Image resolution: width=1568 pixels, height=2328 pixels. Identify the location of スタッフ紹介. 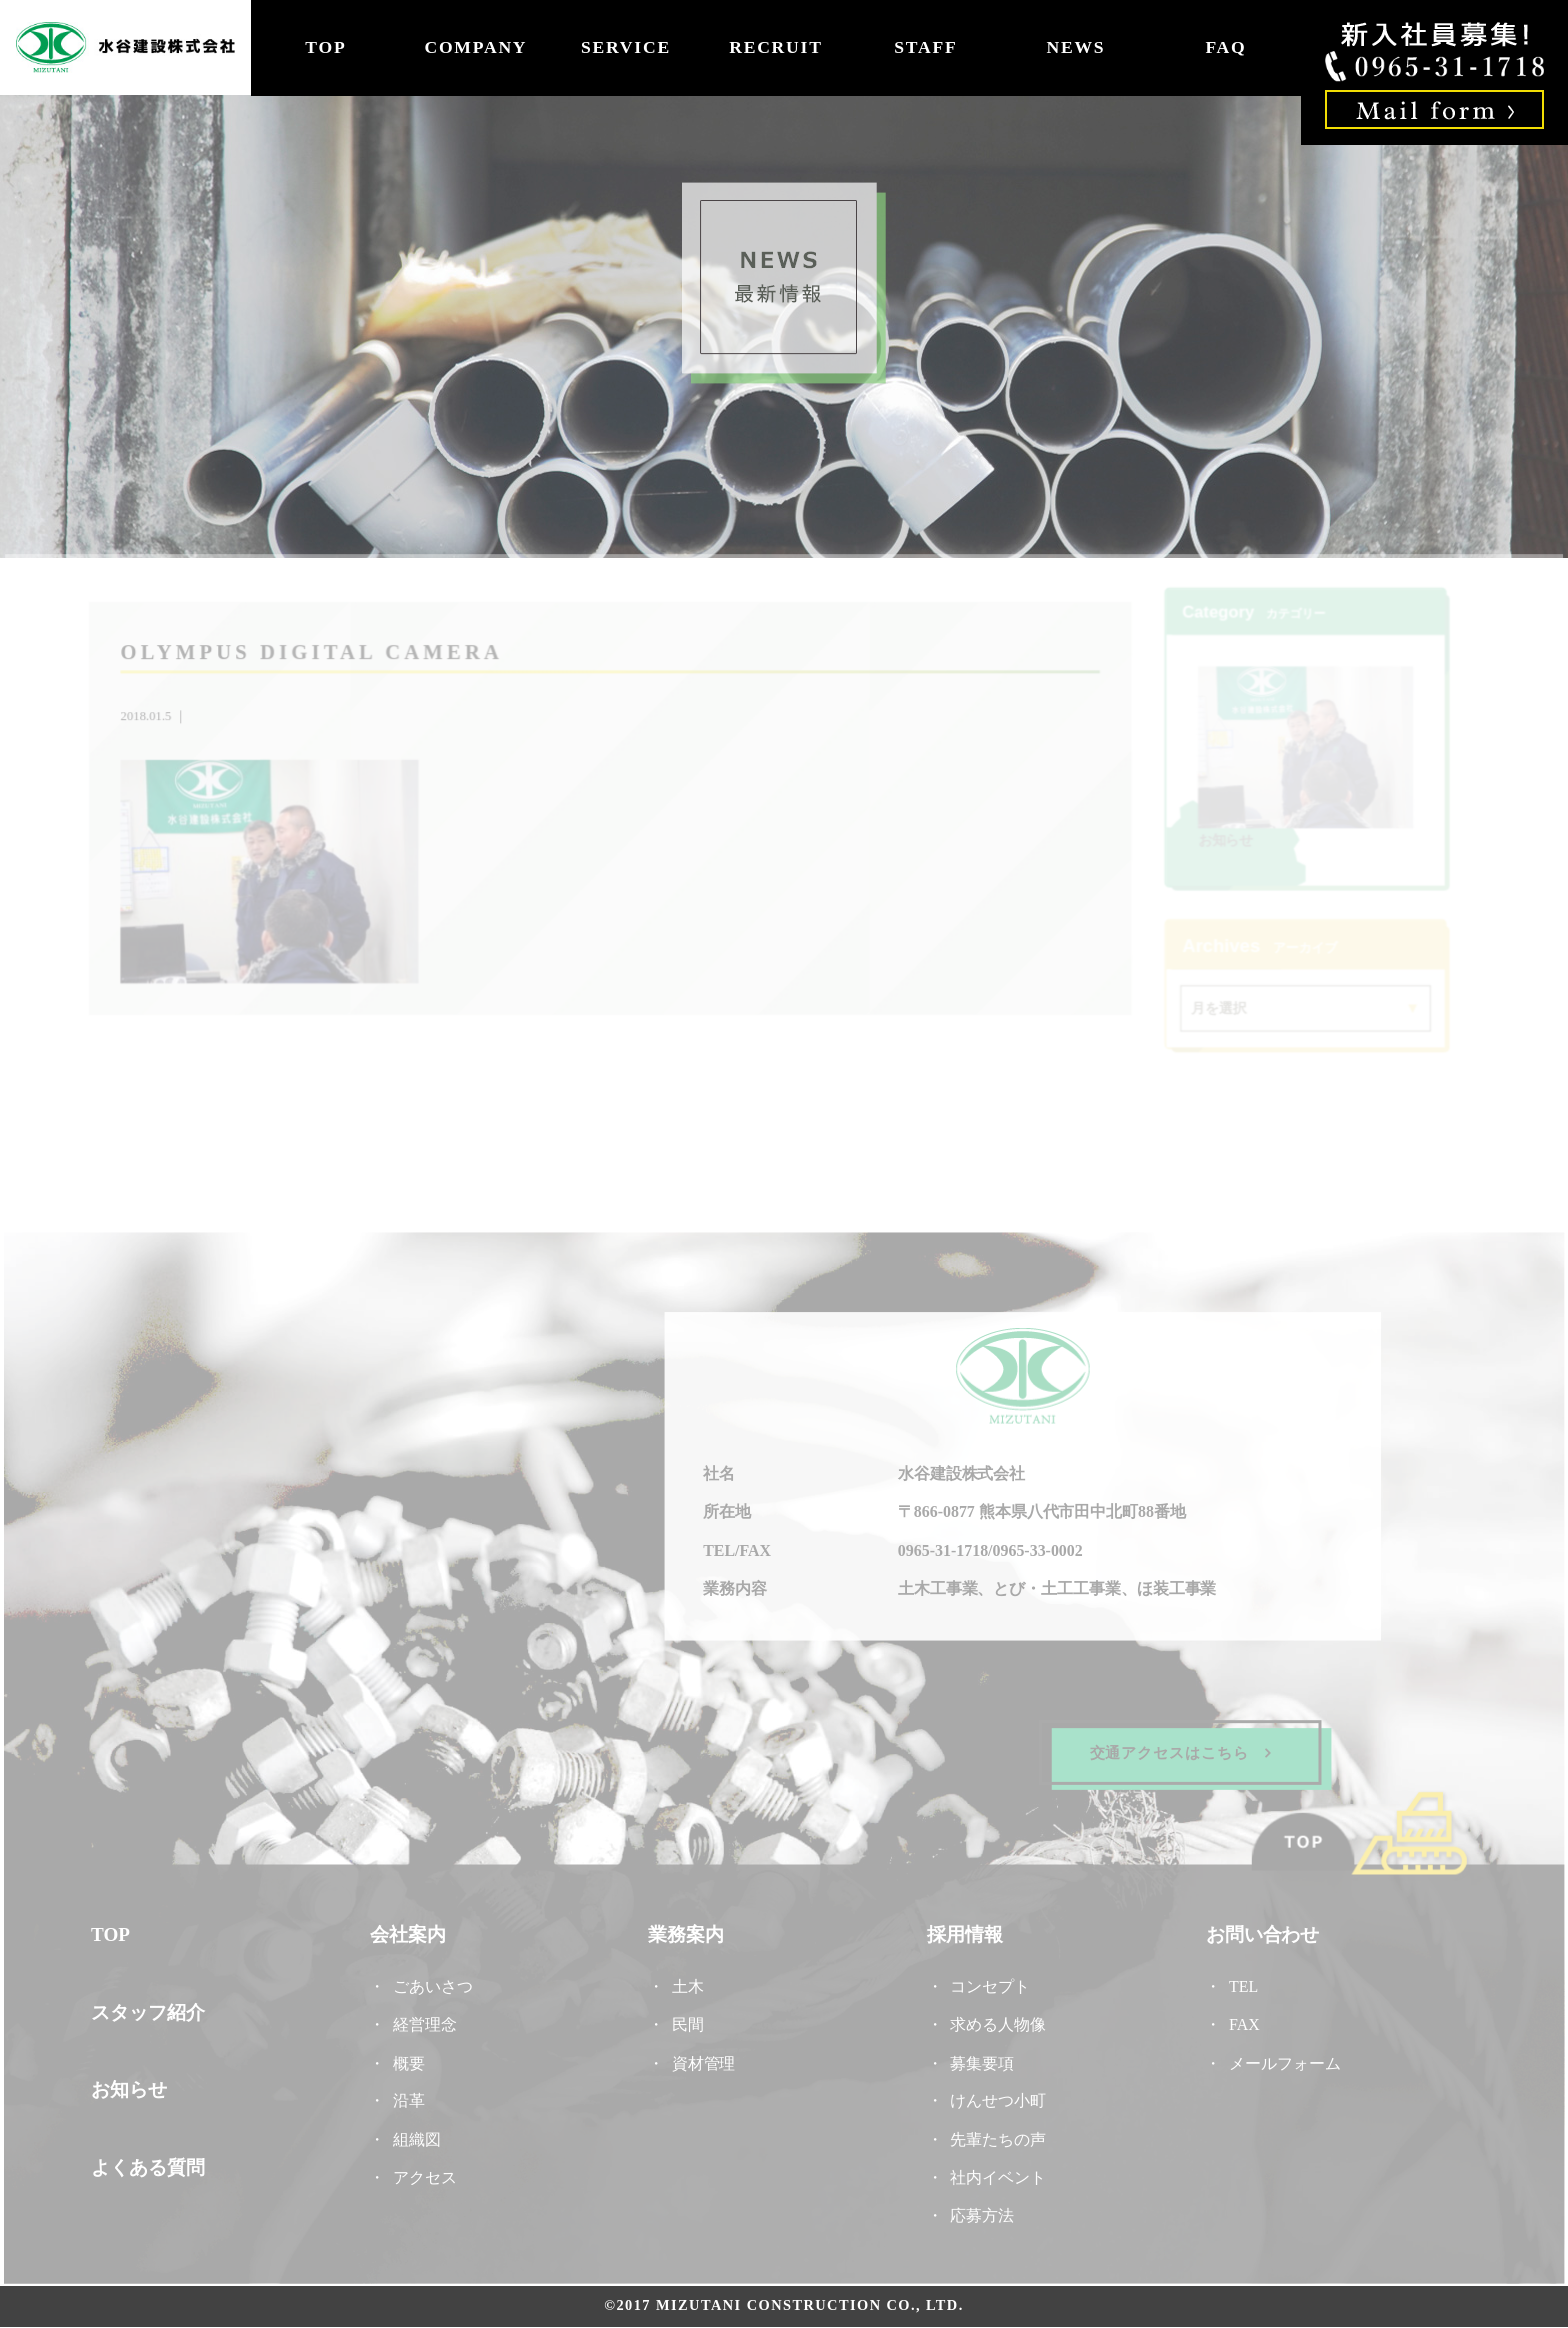
(155, 2009).